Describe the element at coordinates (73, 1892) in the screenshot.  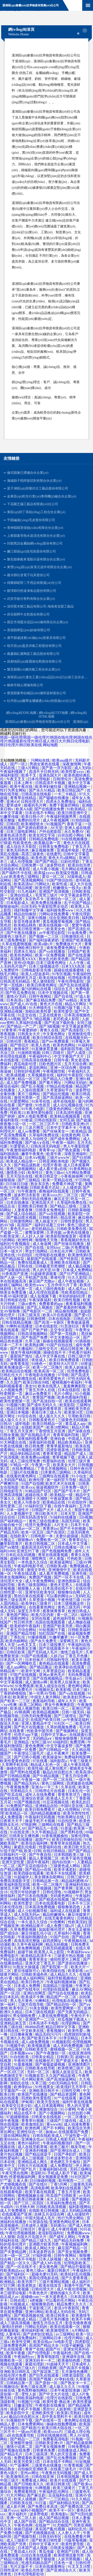
I see `91视频种子` at that location.